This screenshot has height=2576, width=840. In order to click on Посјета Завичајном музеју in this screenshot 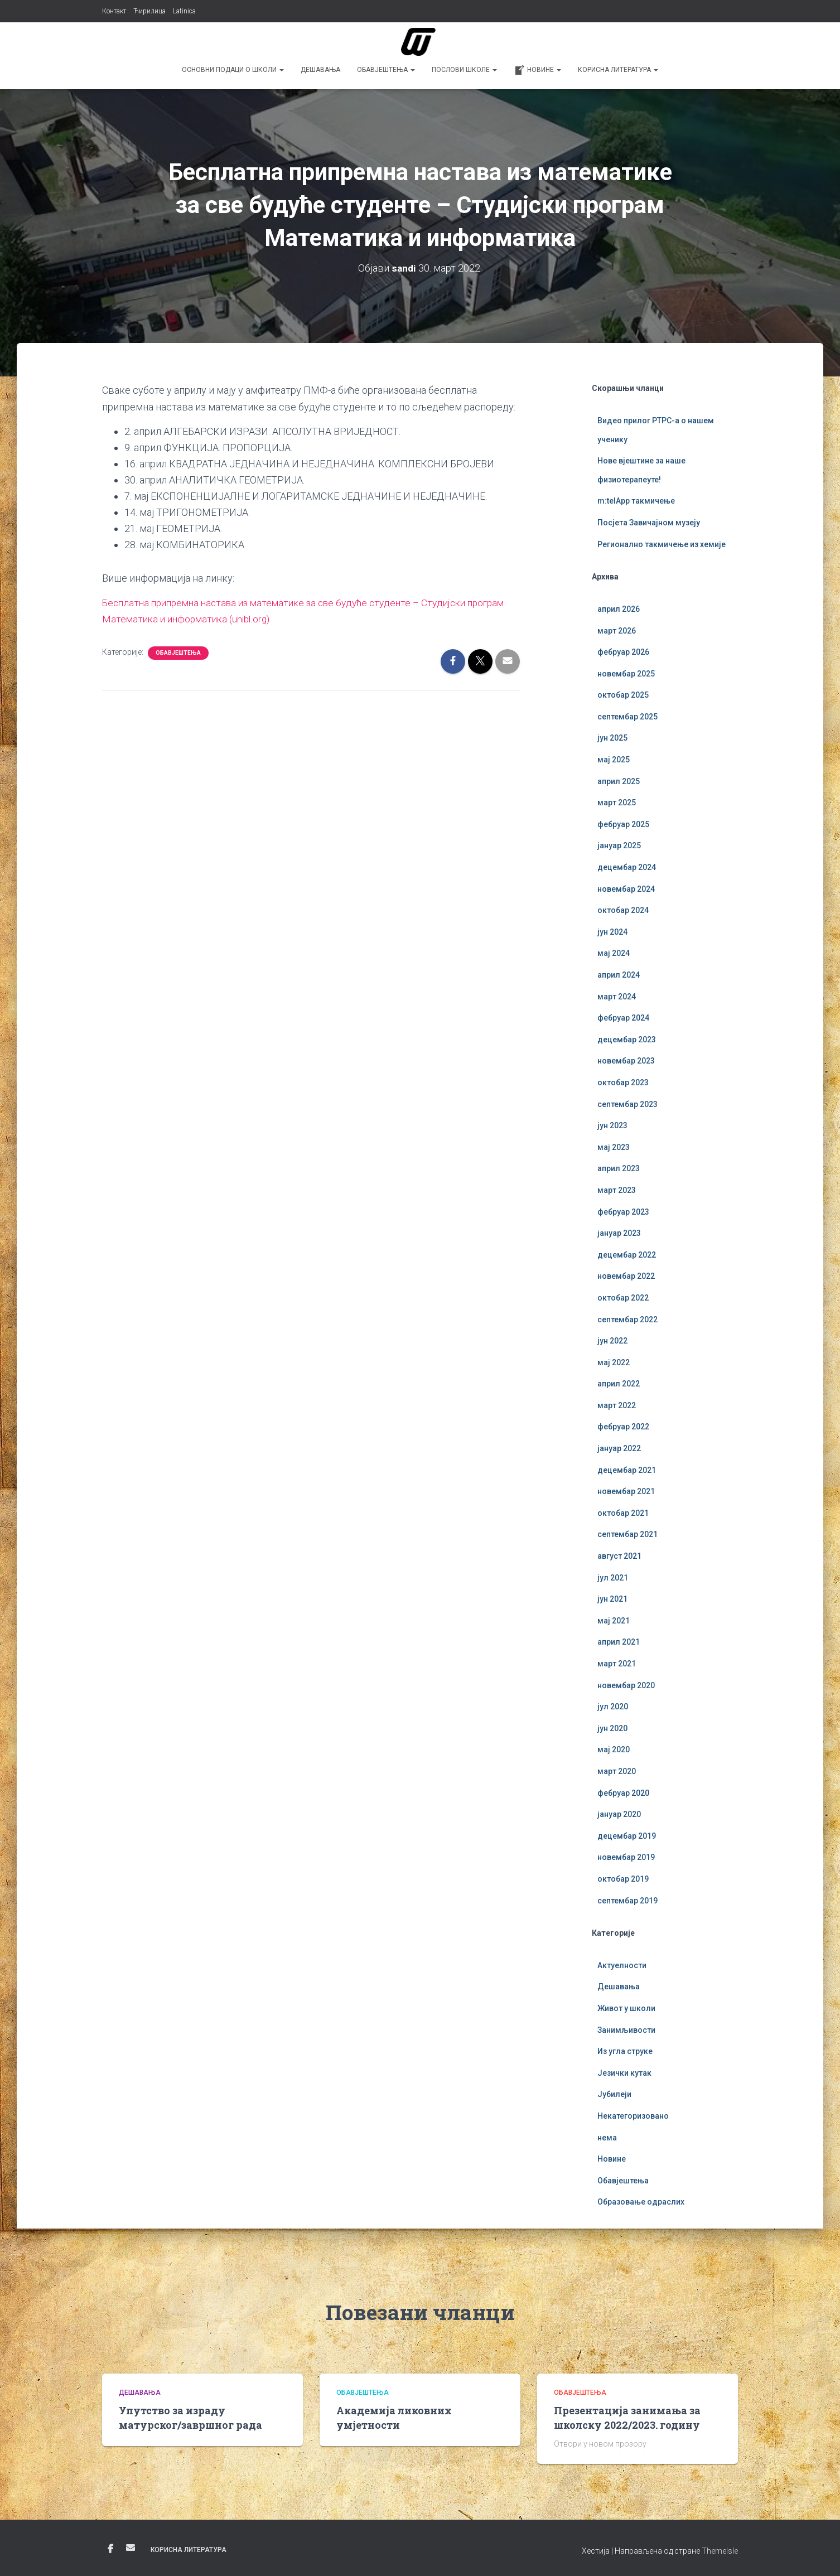, I will do `click(648, 522)`.